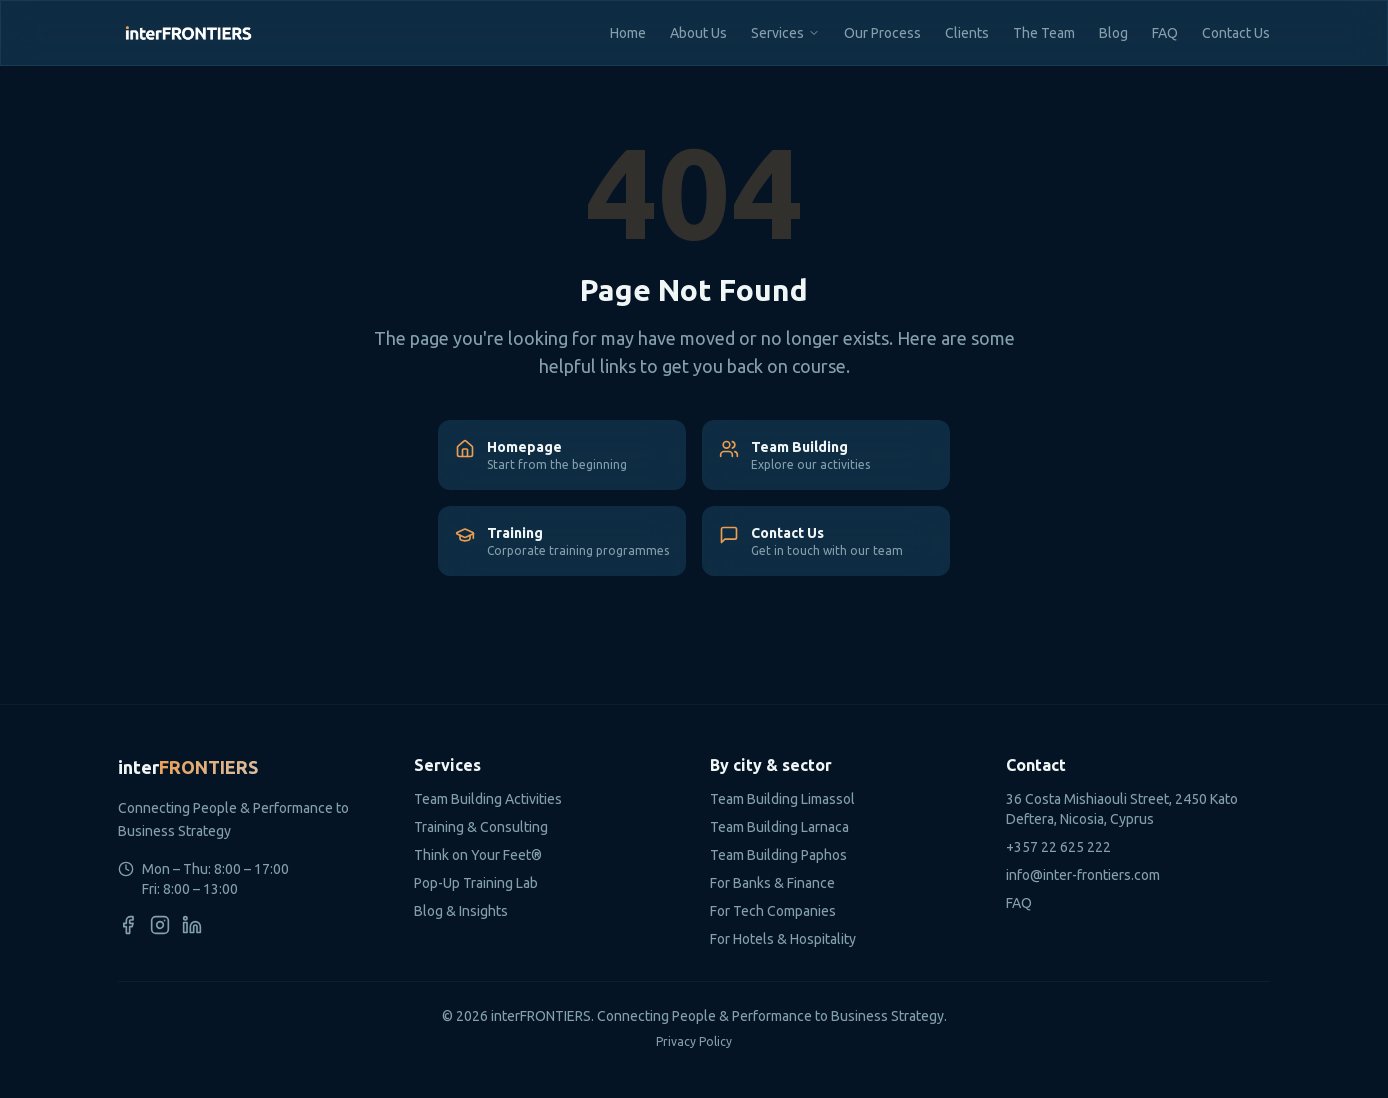  What do you see at coordinates (1044, 33) in the screenshot?
I see `The Team` at bounding box center [1044, 33].